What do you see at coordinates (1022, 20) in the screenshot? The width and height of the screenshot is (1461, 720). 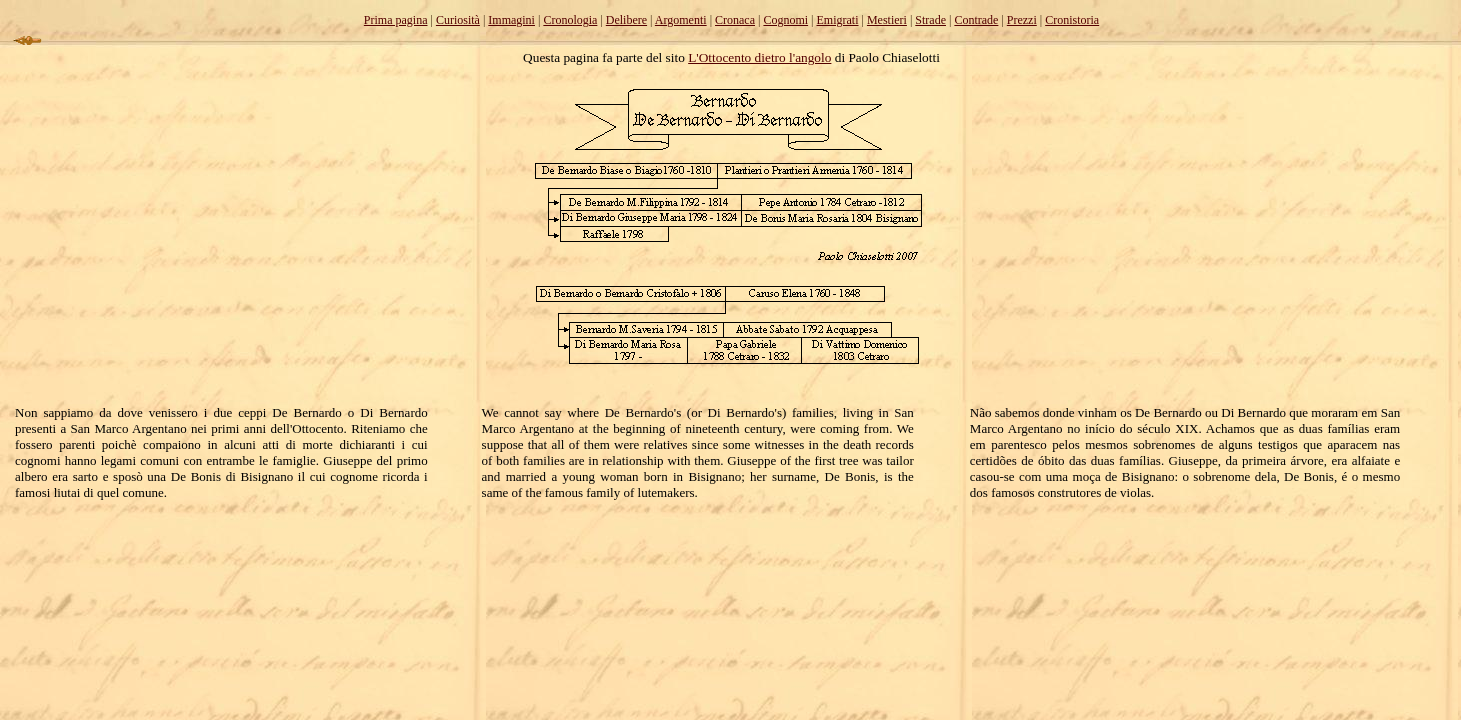 I see `Prezzi` at bounding box center [1022, 20].